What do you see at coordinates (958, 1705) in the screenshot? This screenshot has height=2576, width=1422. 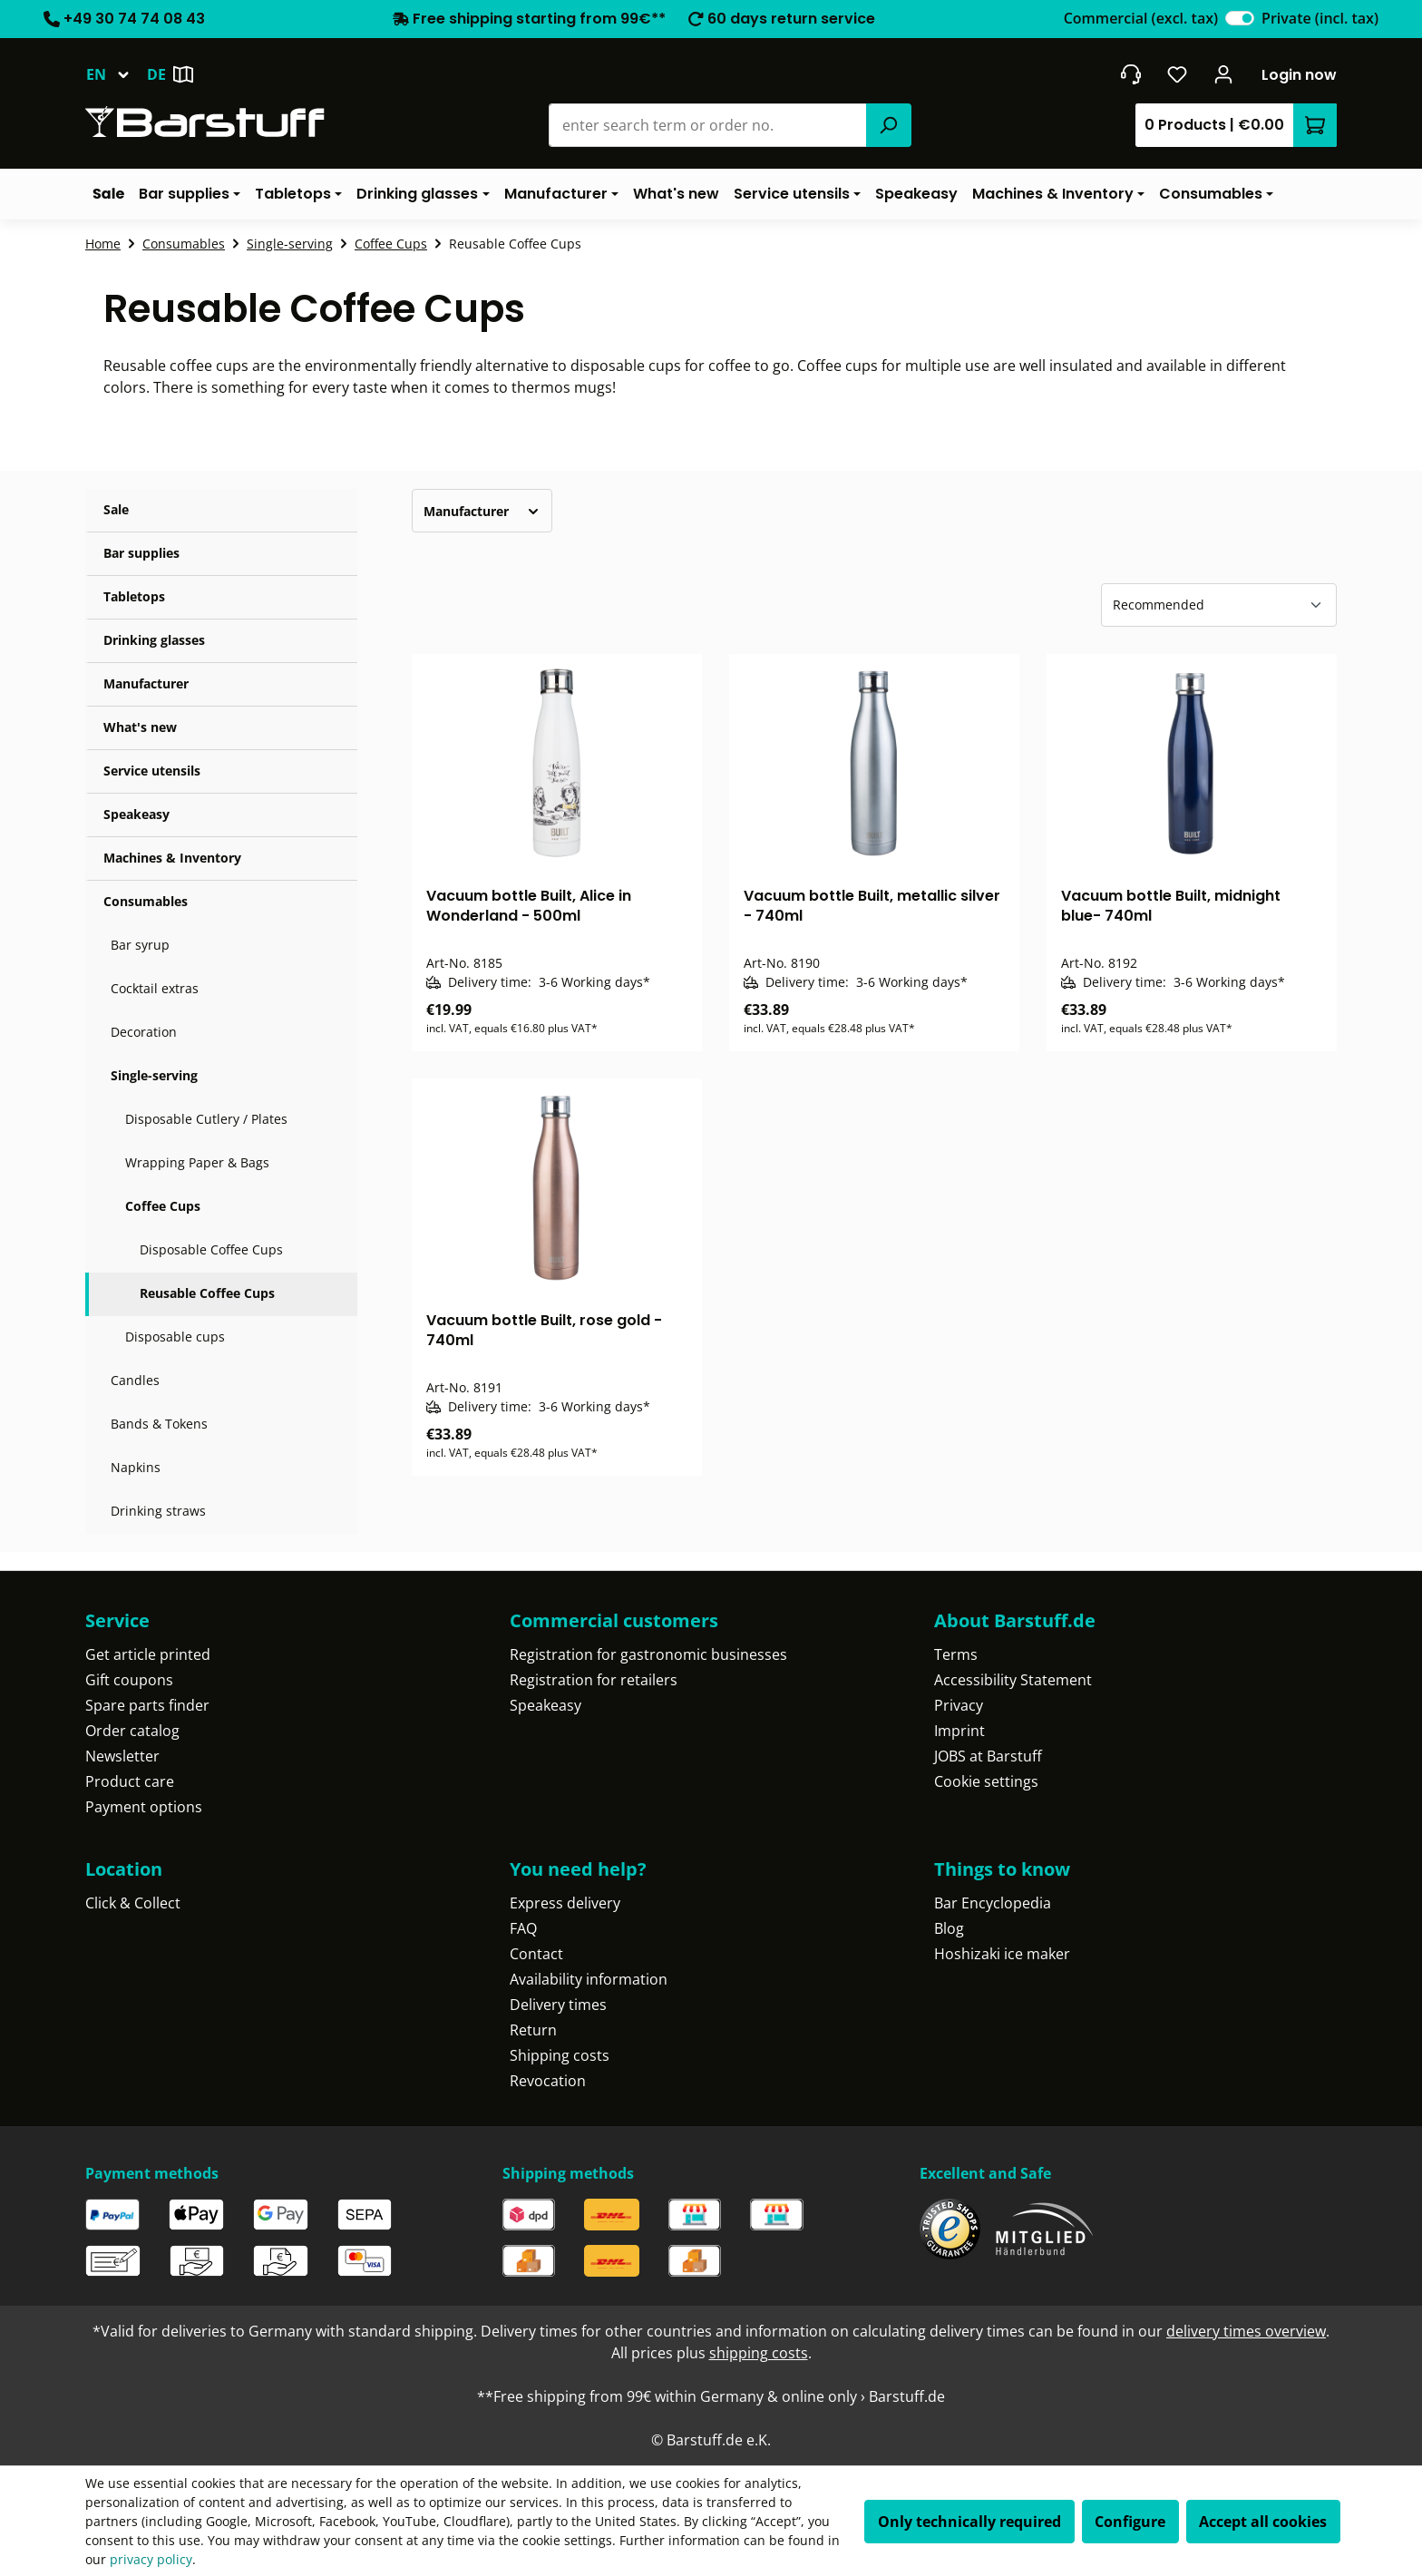 I see `Privacy` at bounding box center [958, 1705].